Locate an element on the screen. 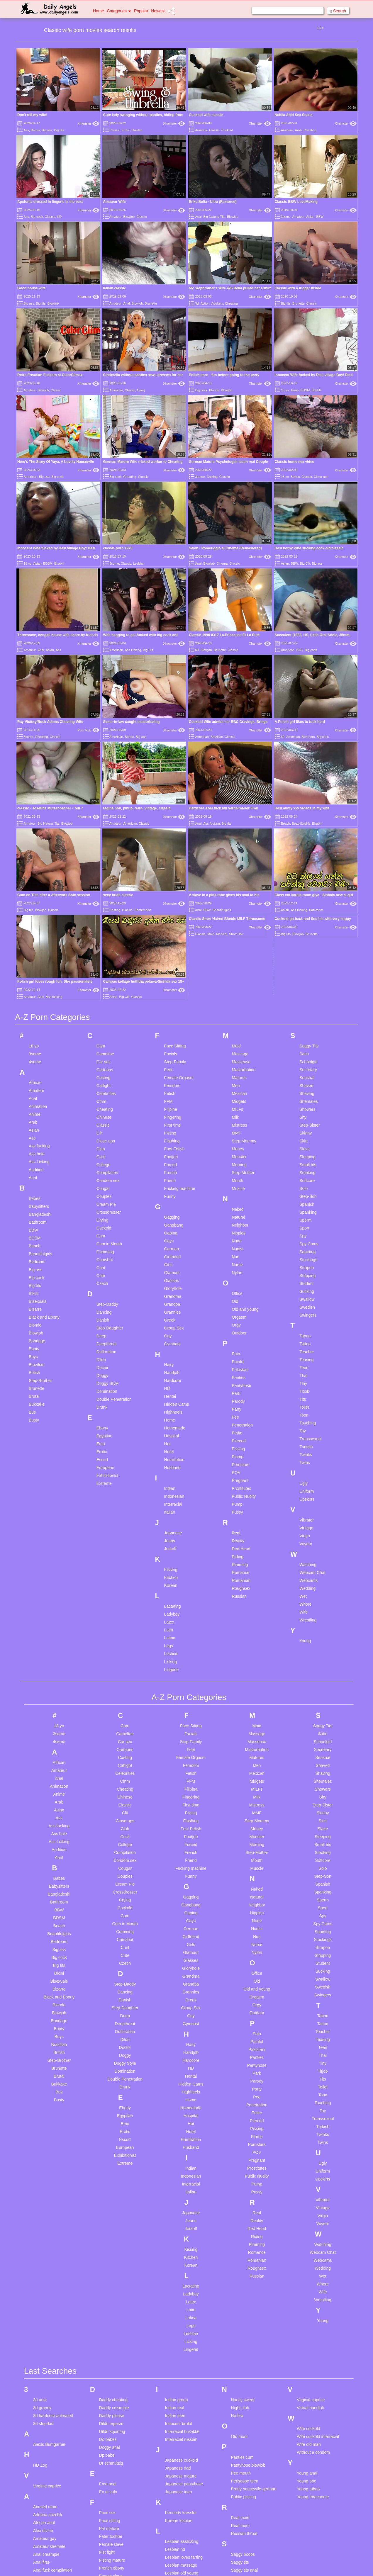 The height and width of the screenshot is (2576, 373). Without a condom is located at coordinates (313, 2279).